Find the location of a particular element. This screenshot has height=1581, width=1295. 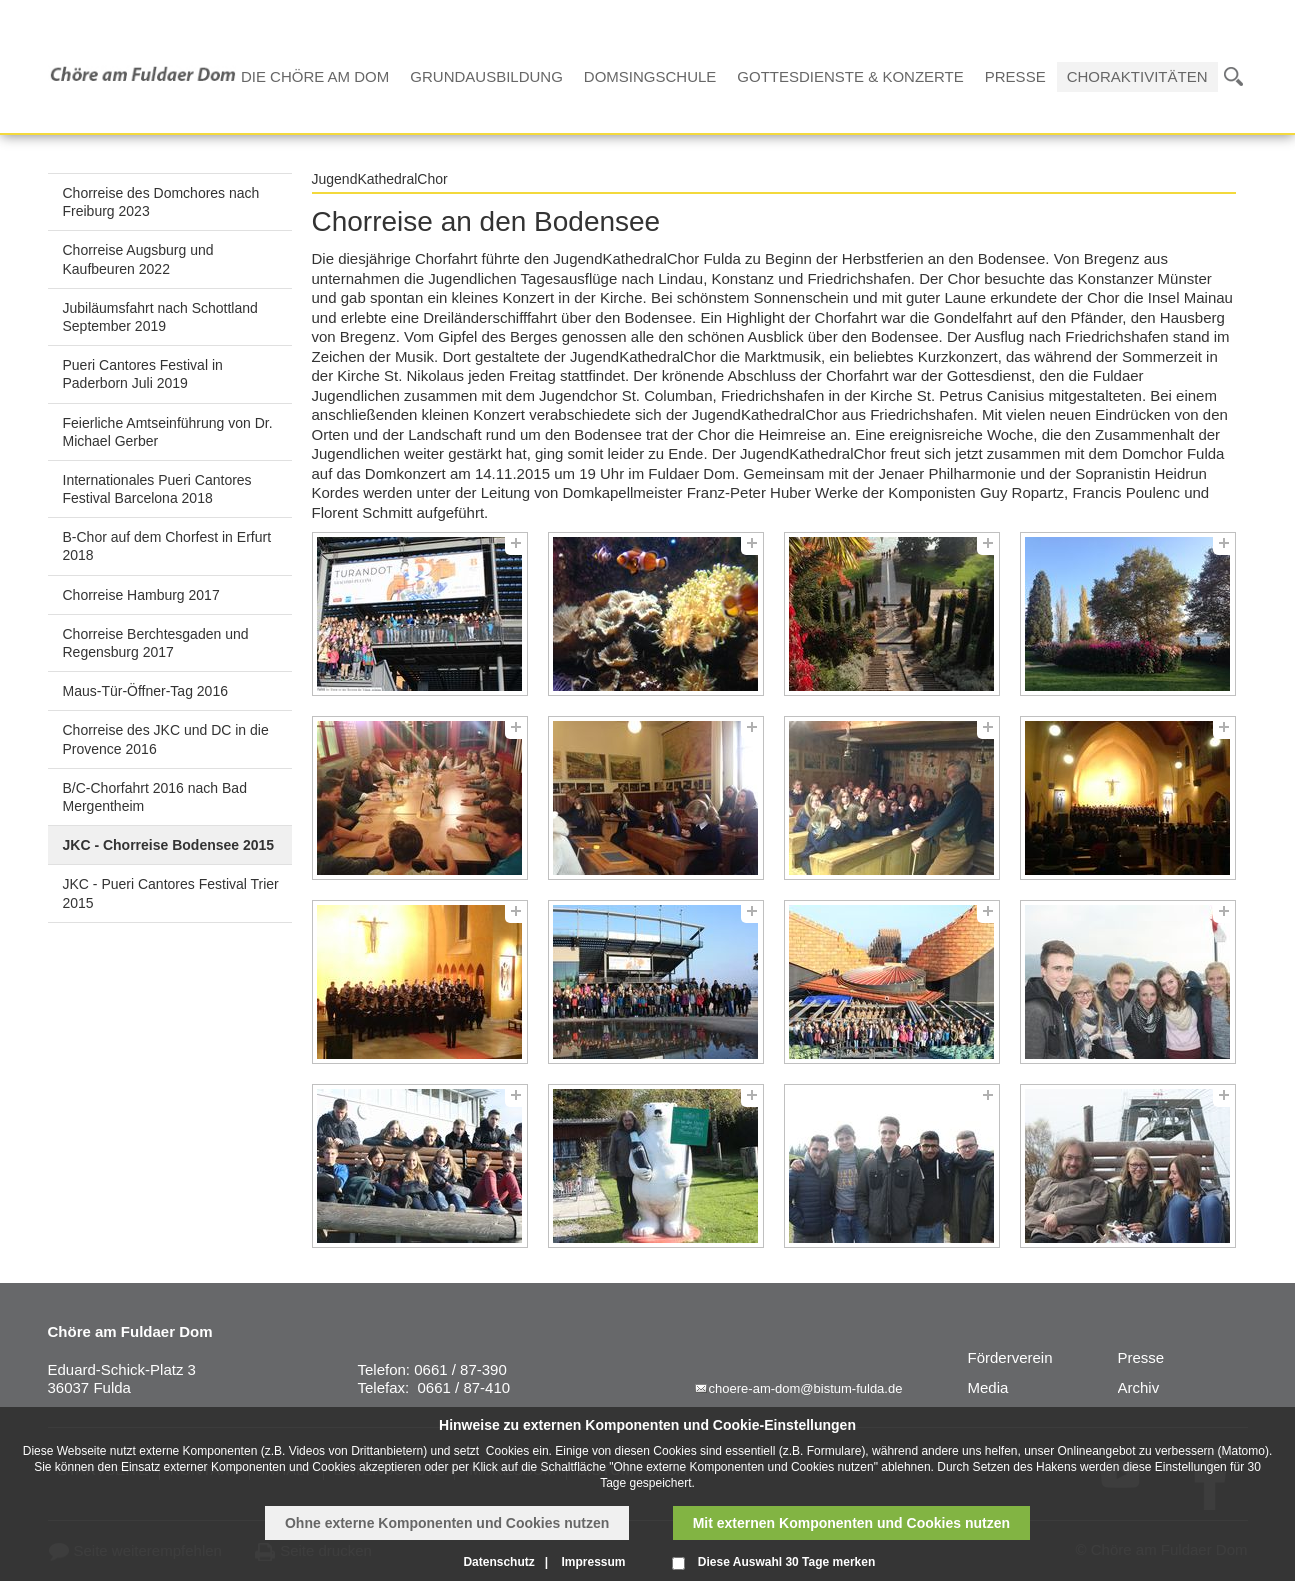

Datenschutz is located at coordinates (498, 1562).